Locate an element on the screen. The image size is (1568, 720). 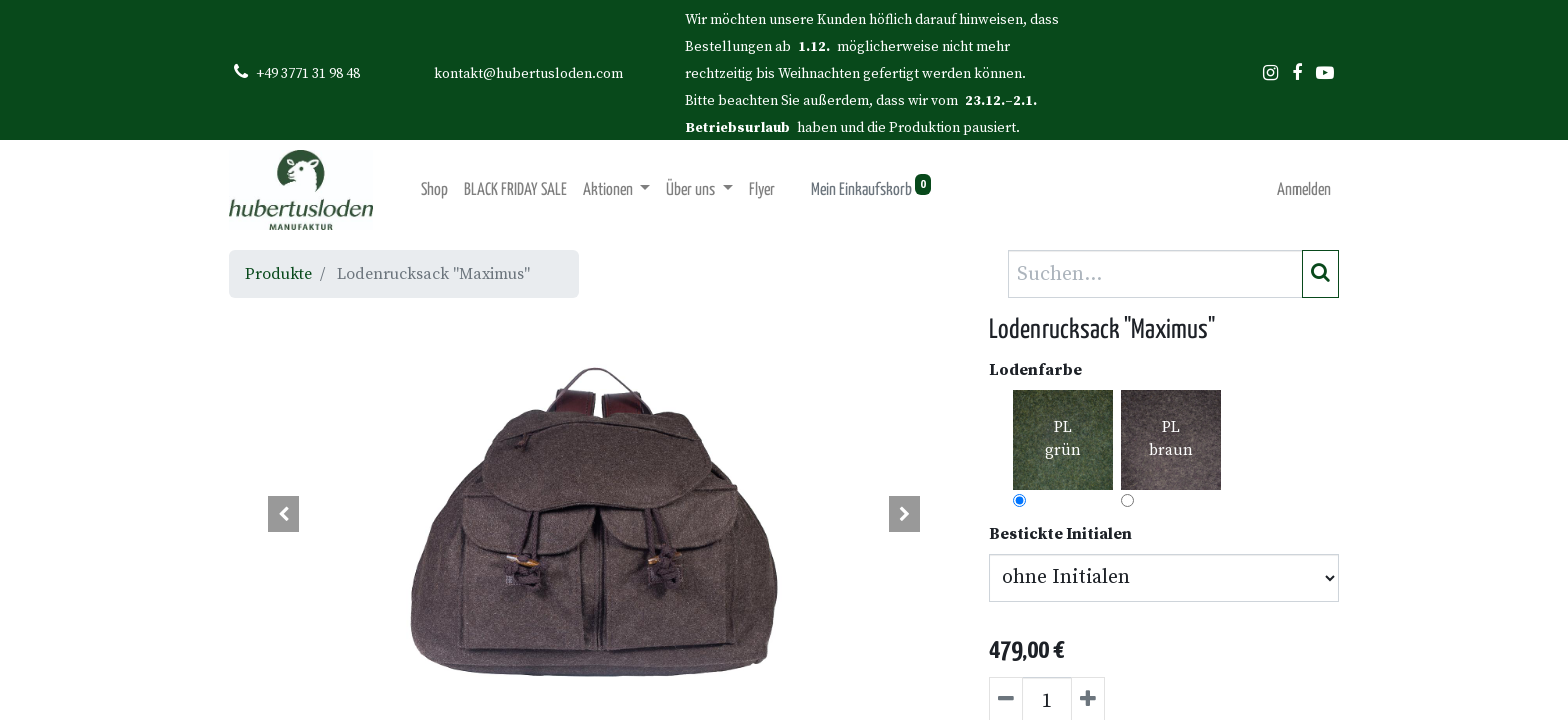
kontakt@hubertusloden.com is located at coordinates (528, 74).